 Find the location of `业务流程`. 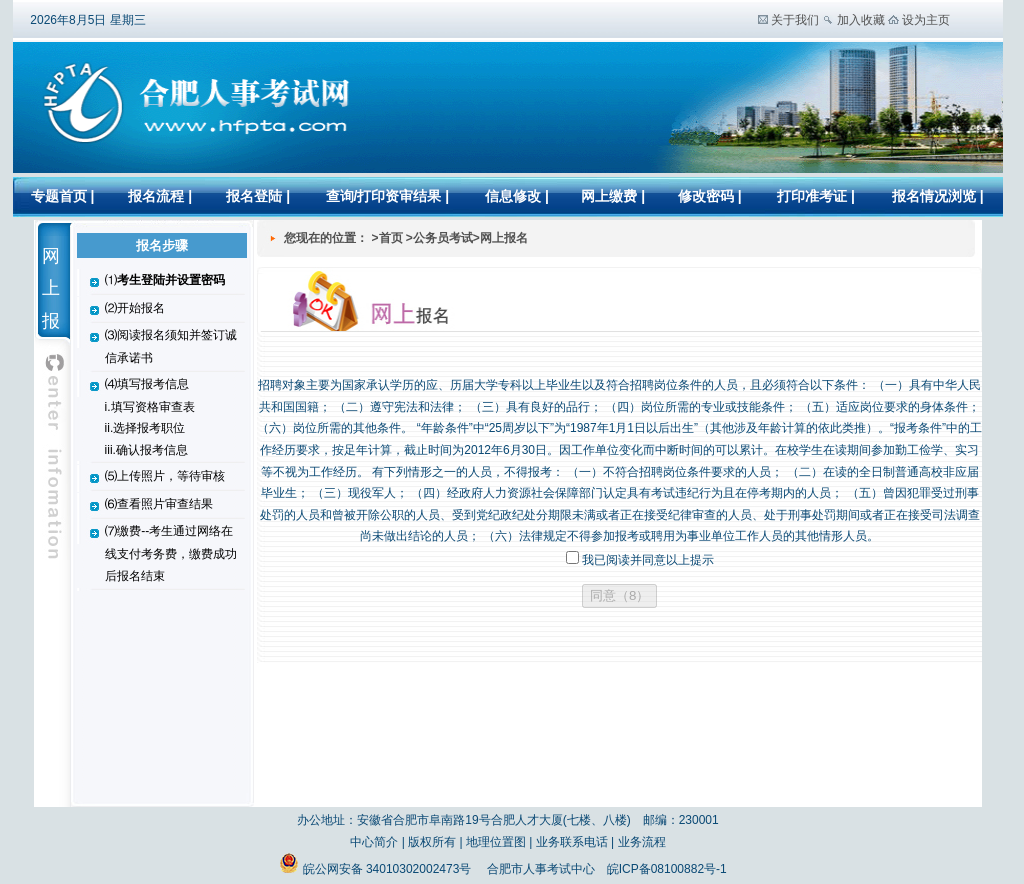

业务流程 is located at coordinates (642, 842).